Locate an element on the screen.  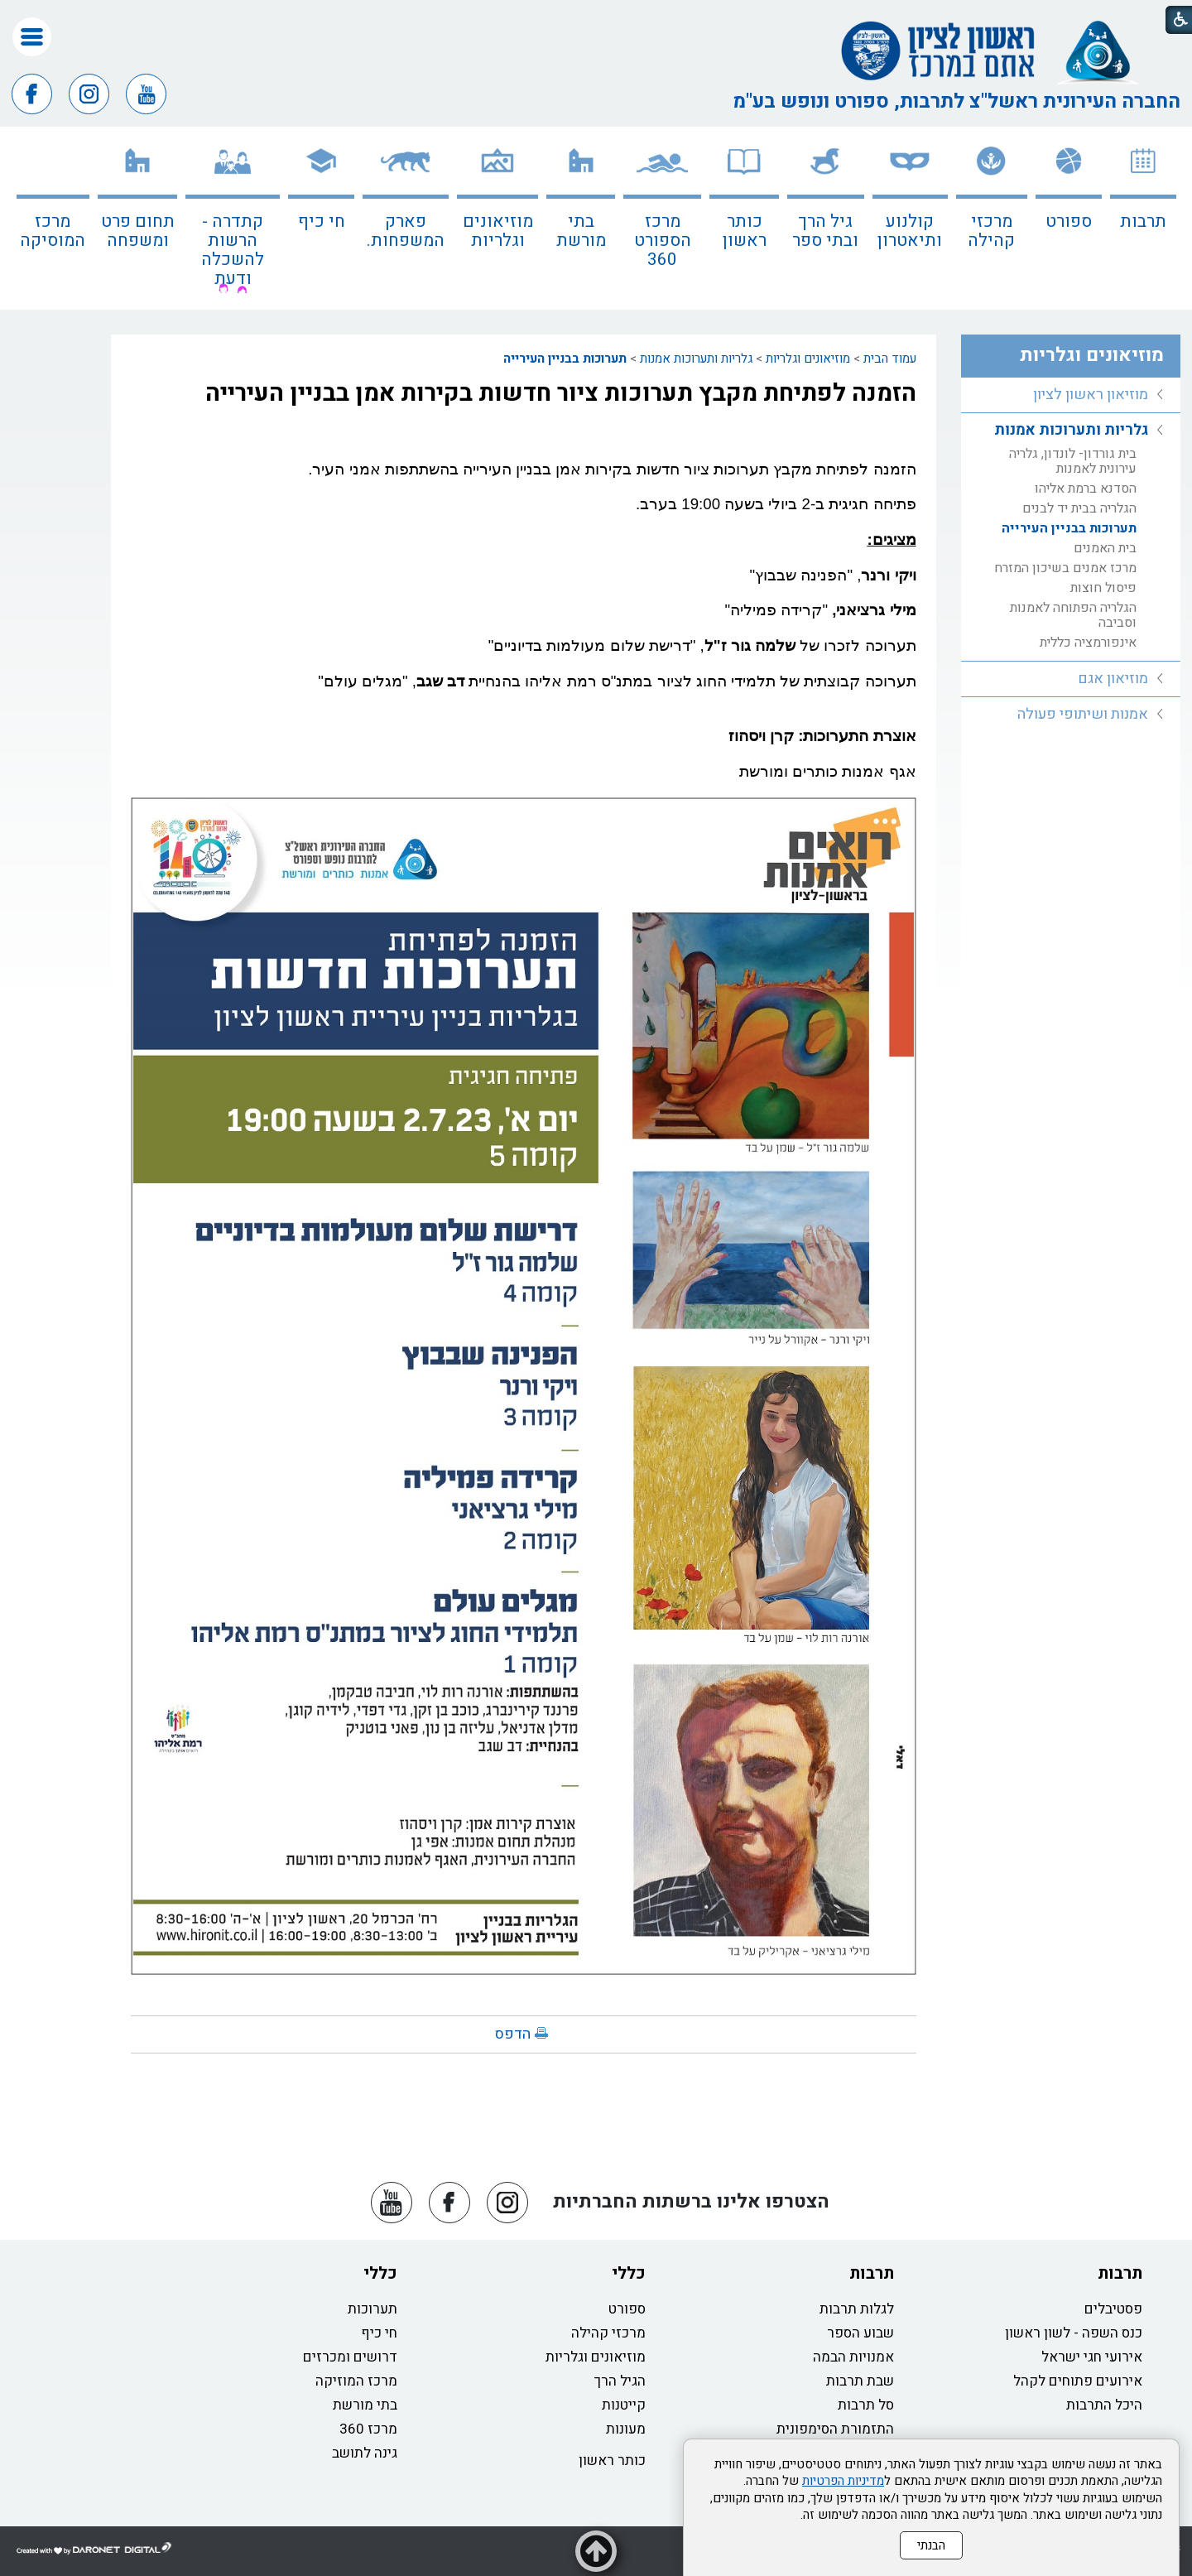
אירועי חגי ישראל is located at coordinates (1091, 2357).